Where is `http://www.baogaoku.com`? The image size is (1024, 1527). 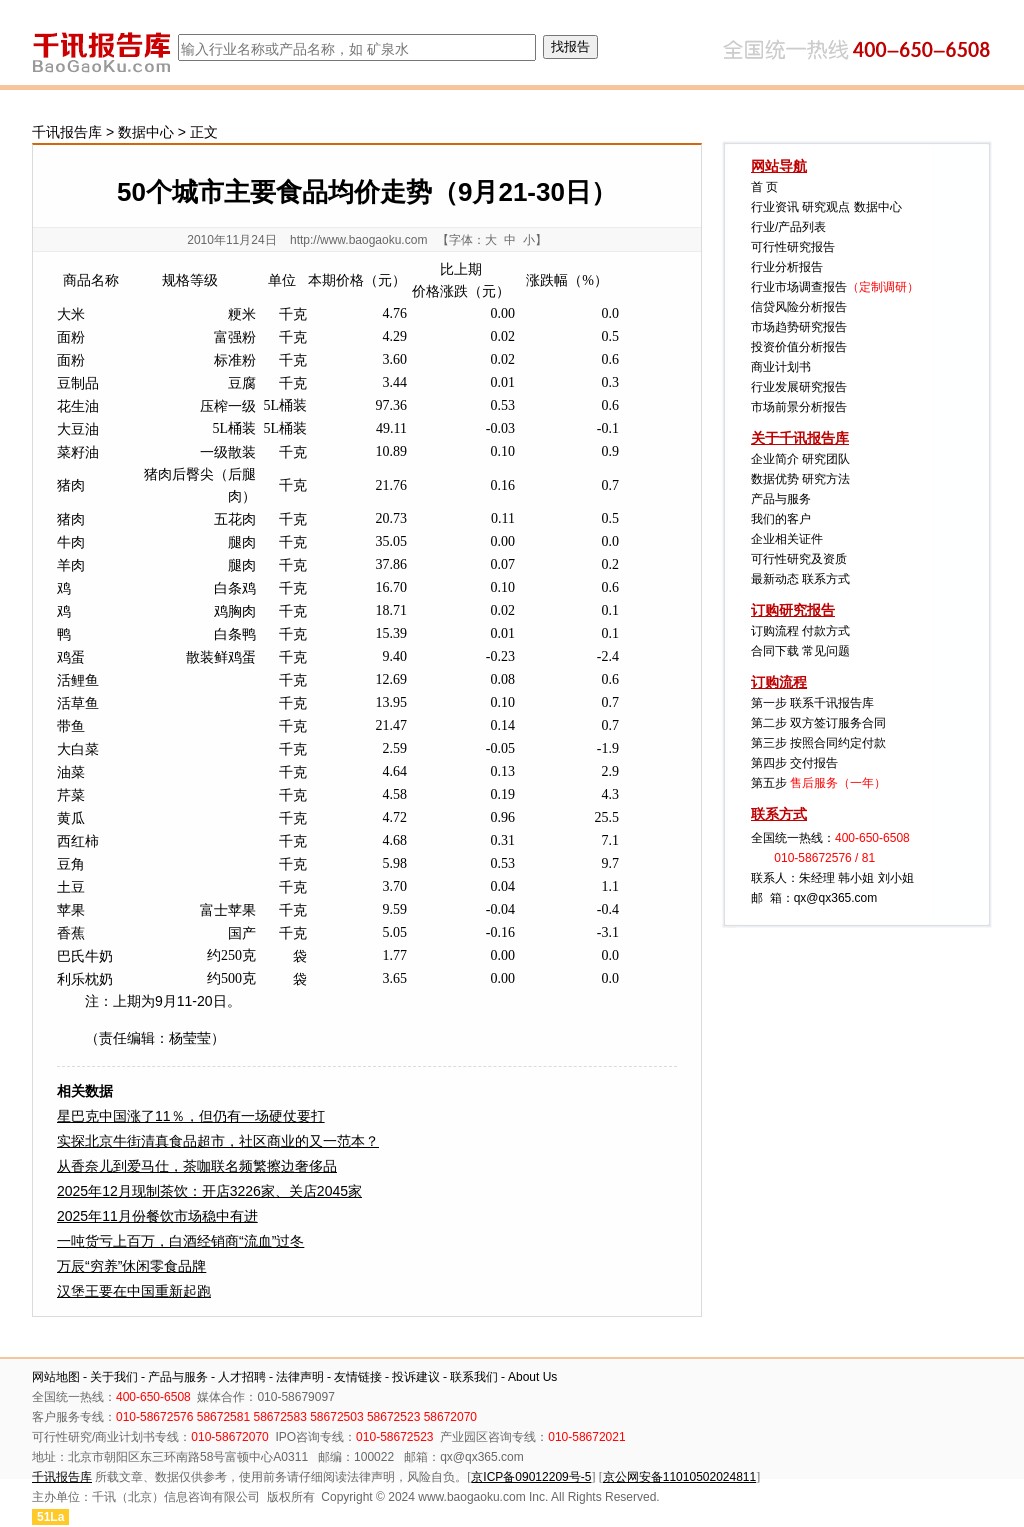
http://www.baogaoku.com is located at coordinates (358, 240).